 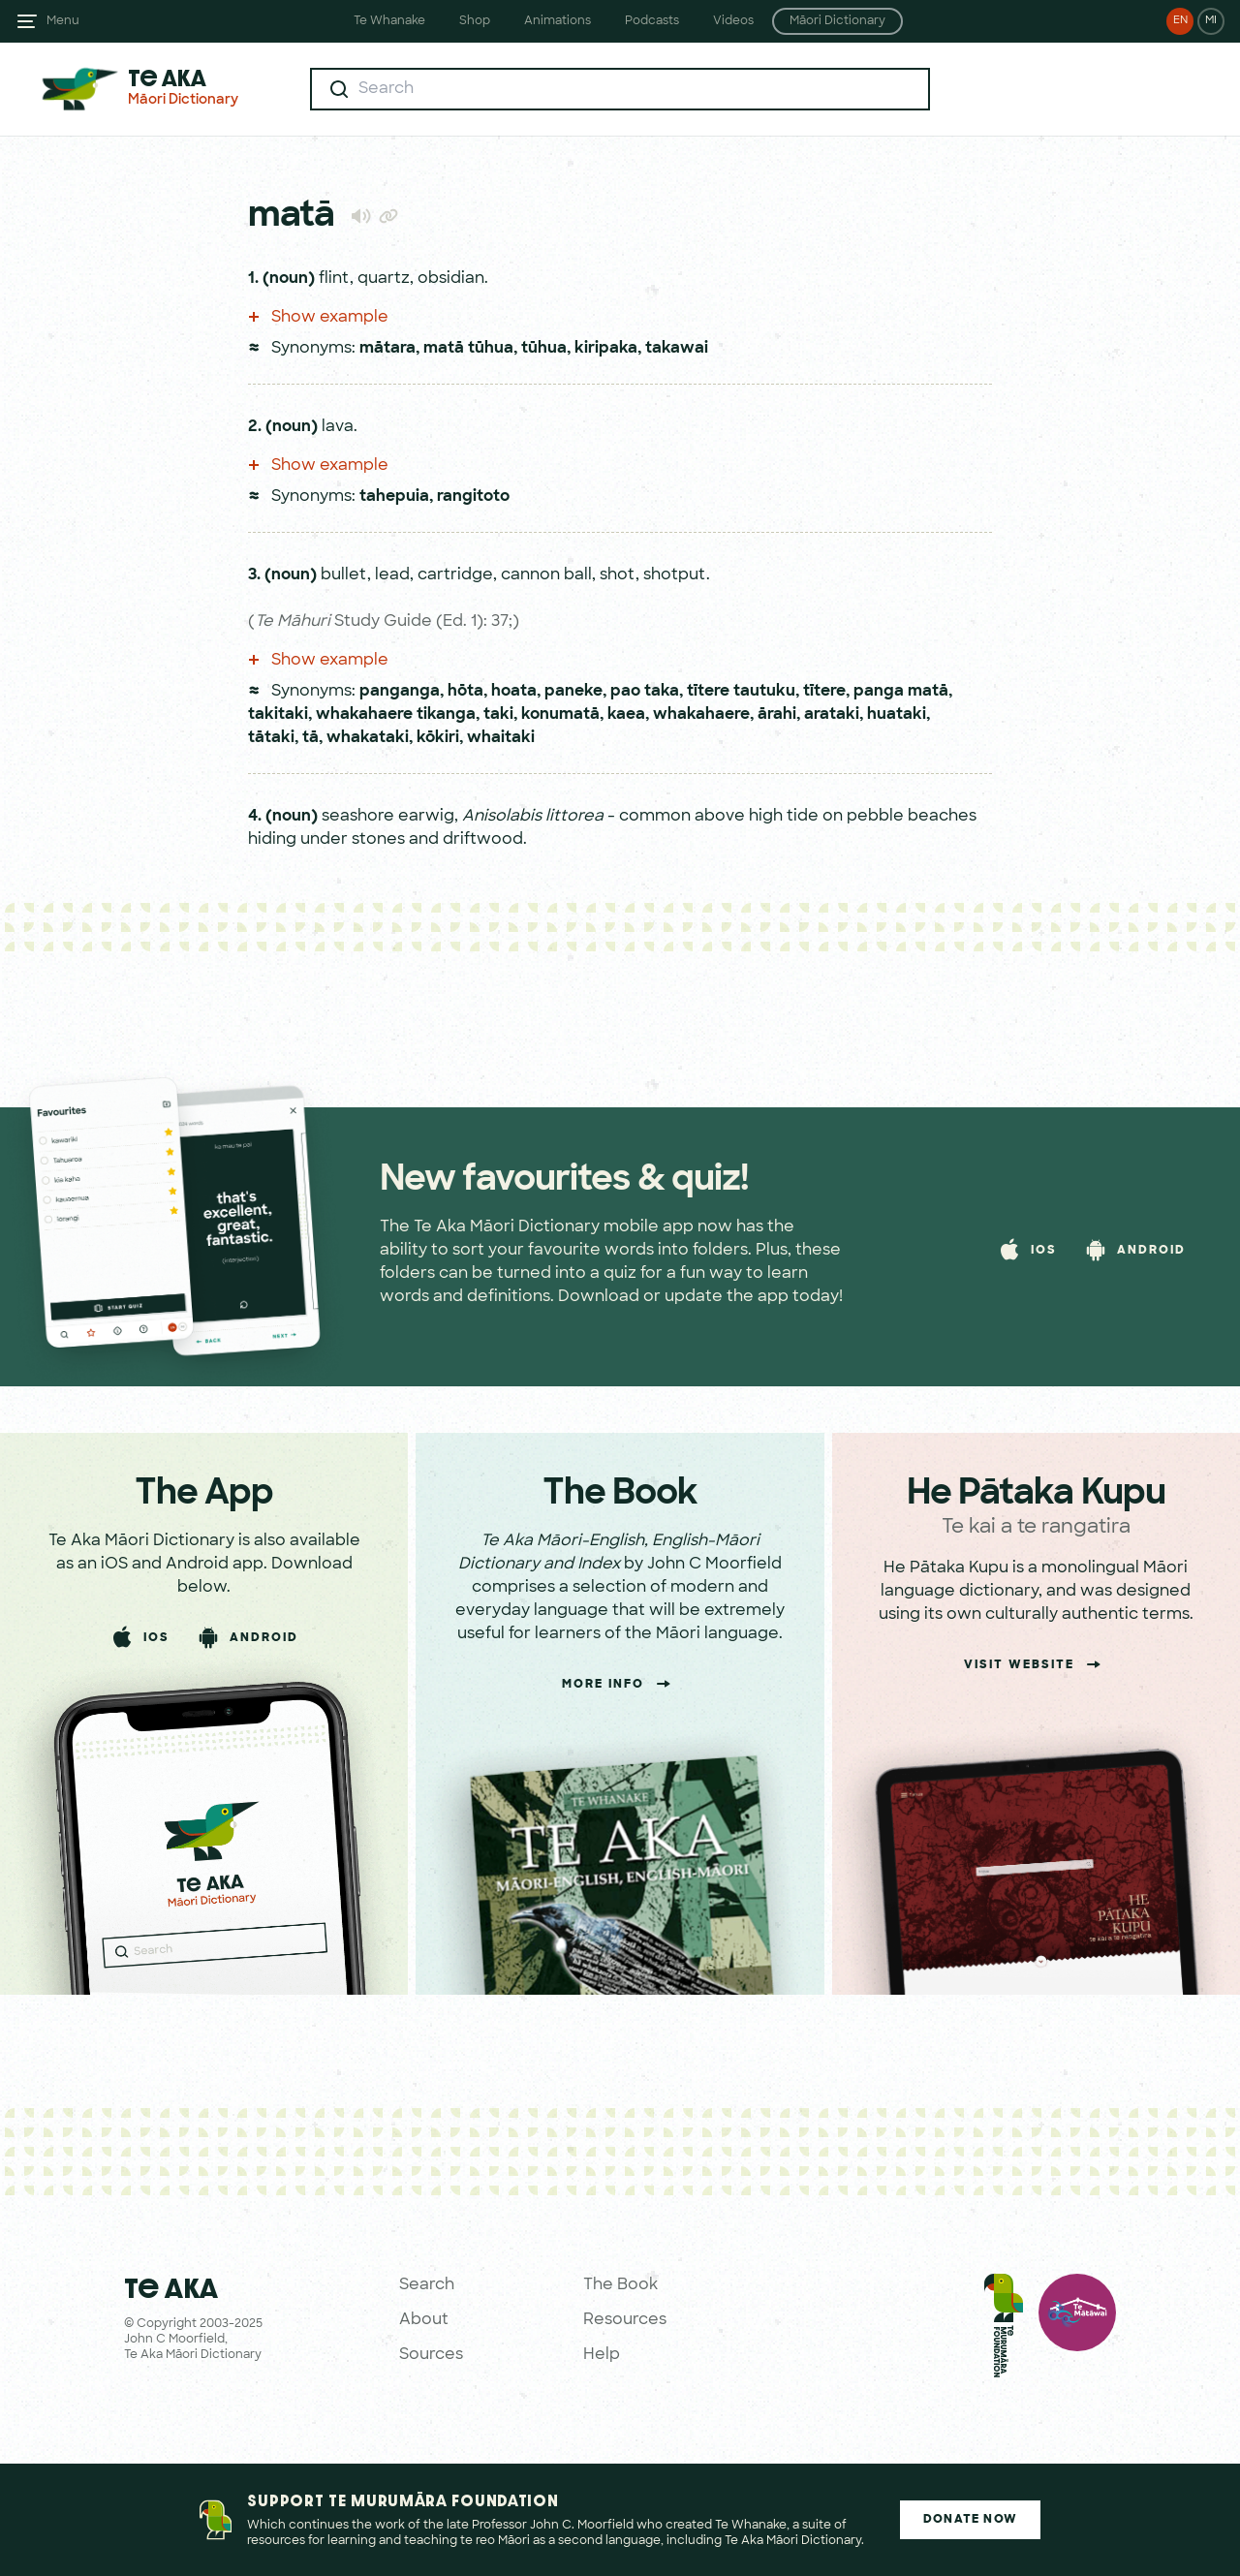 I want to click on panga matā, so click(x=900, y=691).